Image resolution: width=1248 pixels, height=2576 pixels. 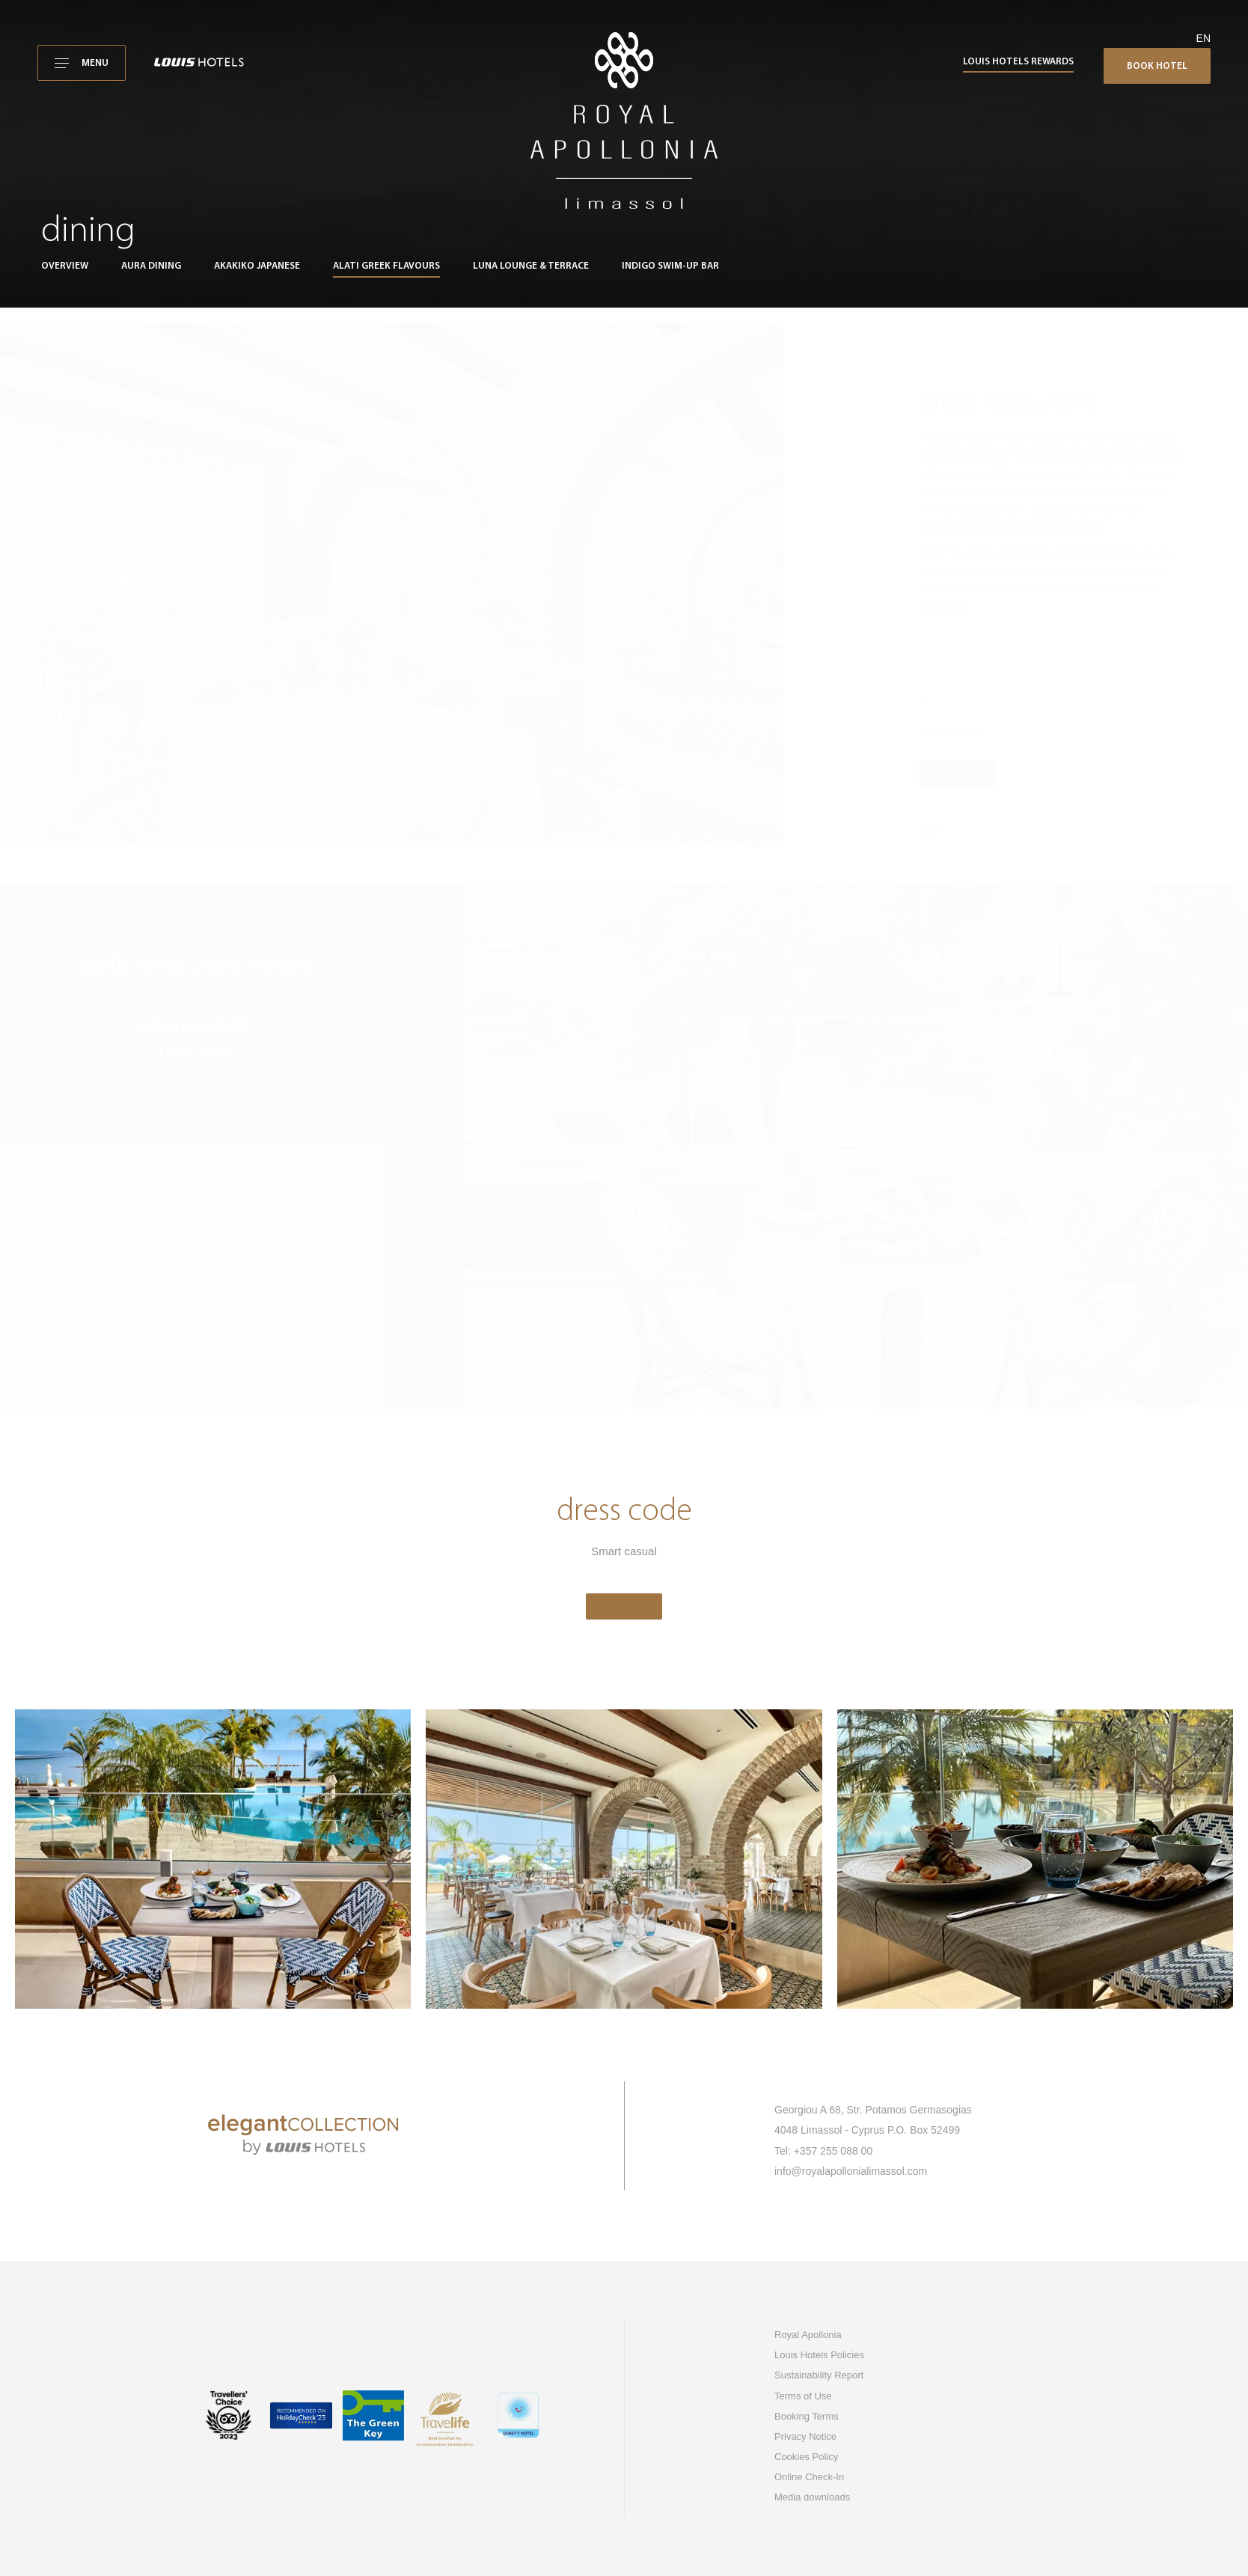 I want to click on Akakiko Japanese, so click(x=257, y=266).